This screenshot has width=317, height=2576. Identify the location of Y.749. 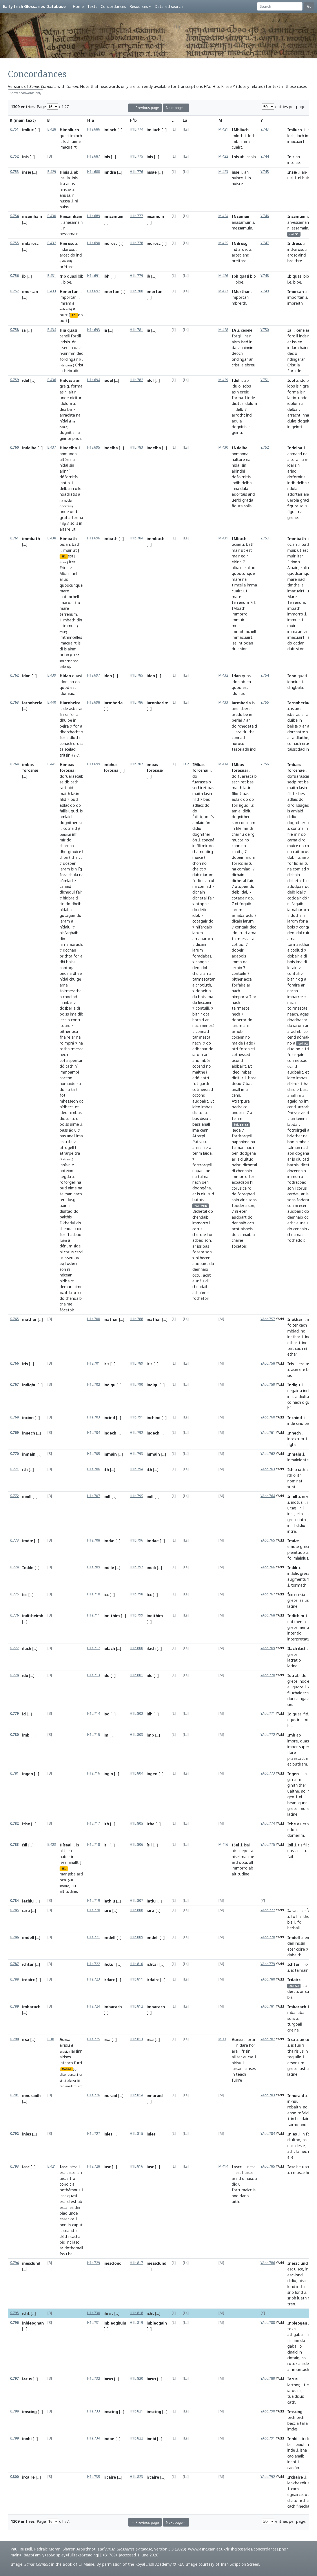
(265, 291).